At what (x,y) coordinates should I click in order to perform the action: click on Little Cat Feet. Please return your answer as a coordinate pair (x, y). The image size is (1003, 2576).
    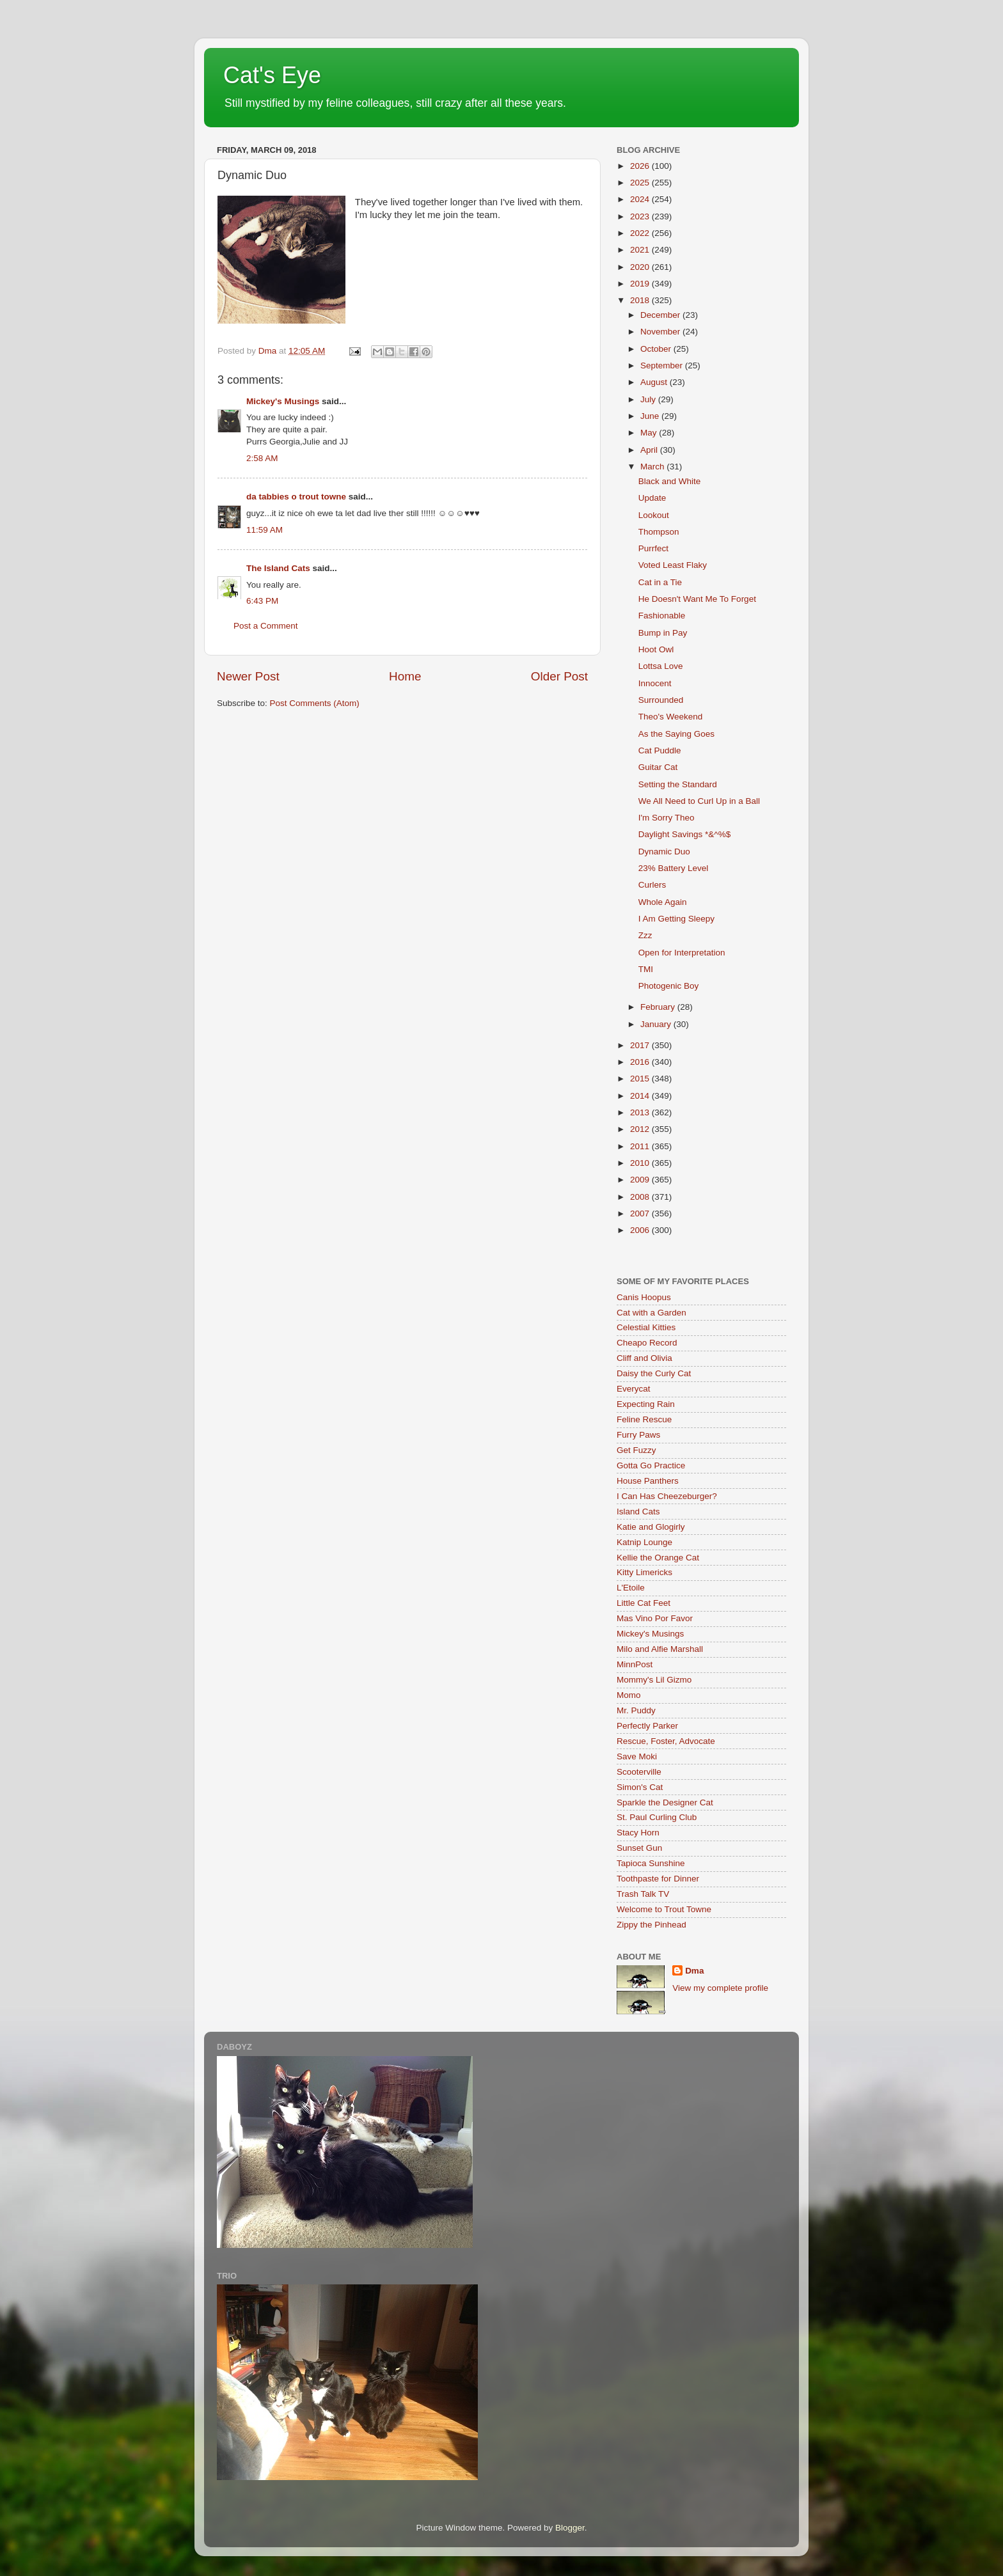
    Looking at the image, I should click on (643, 1603).